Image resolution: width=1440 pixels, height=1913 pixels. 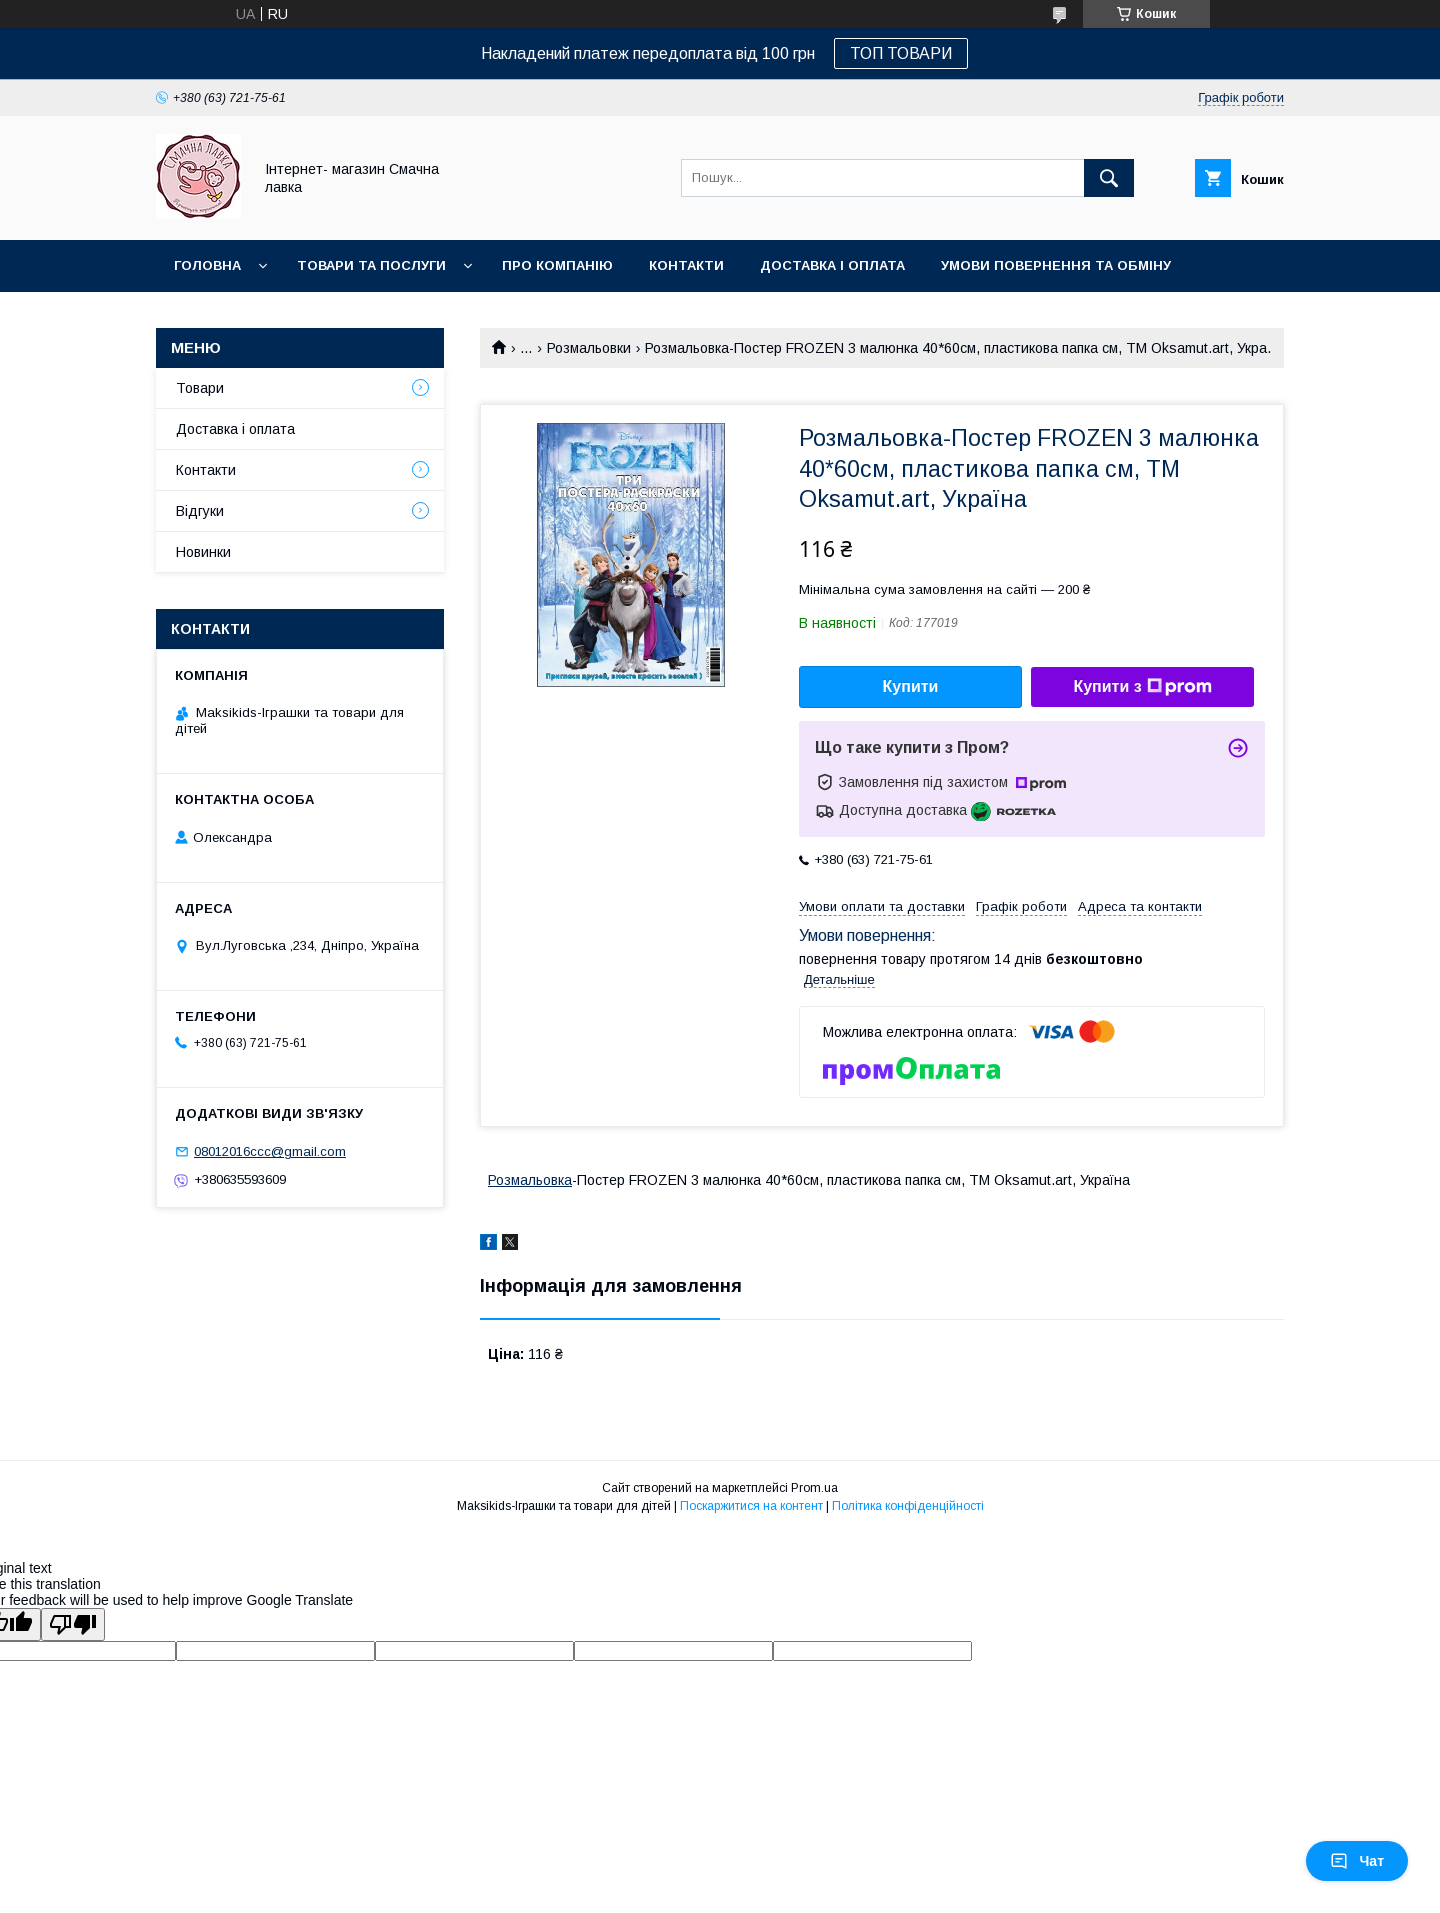 I want to click on Розмальовки, so click(x=589, y=348).